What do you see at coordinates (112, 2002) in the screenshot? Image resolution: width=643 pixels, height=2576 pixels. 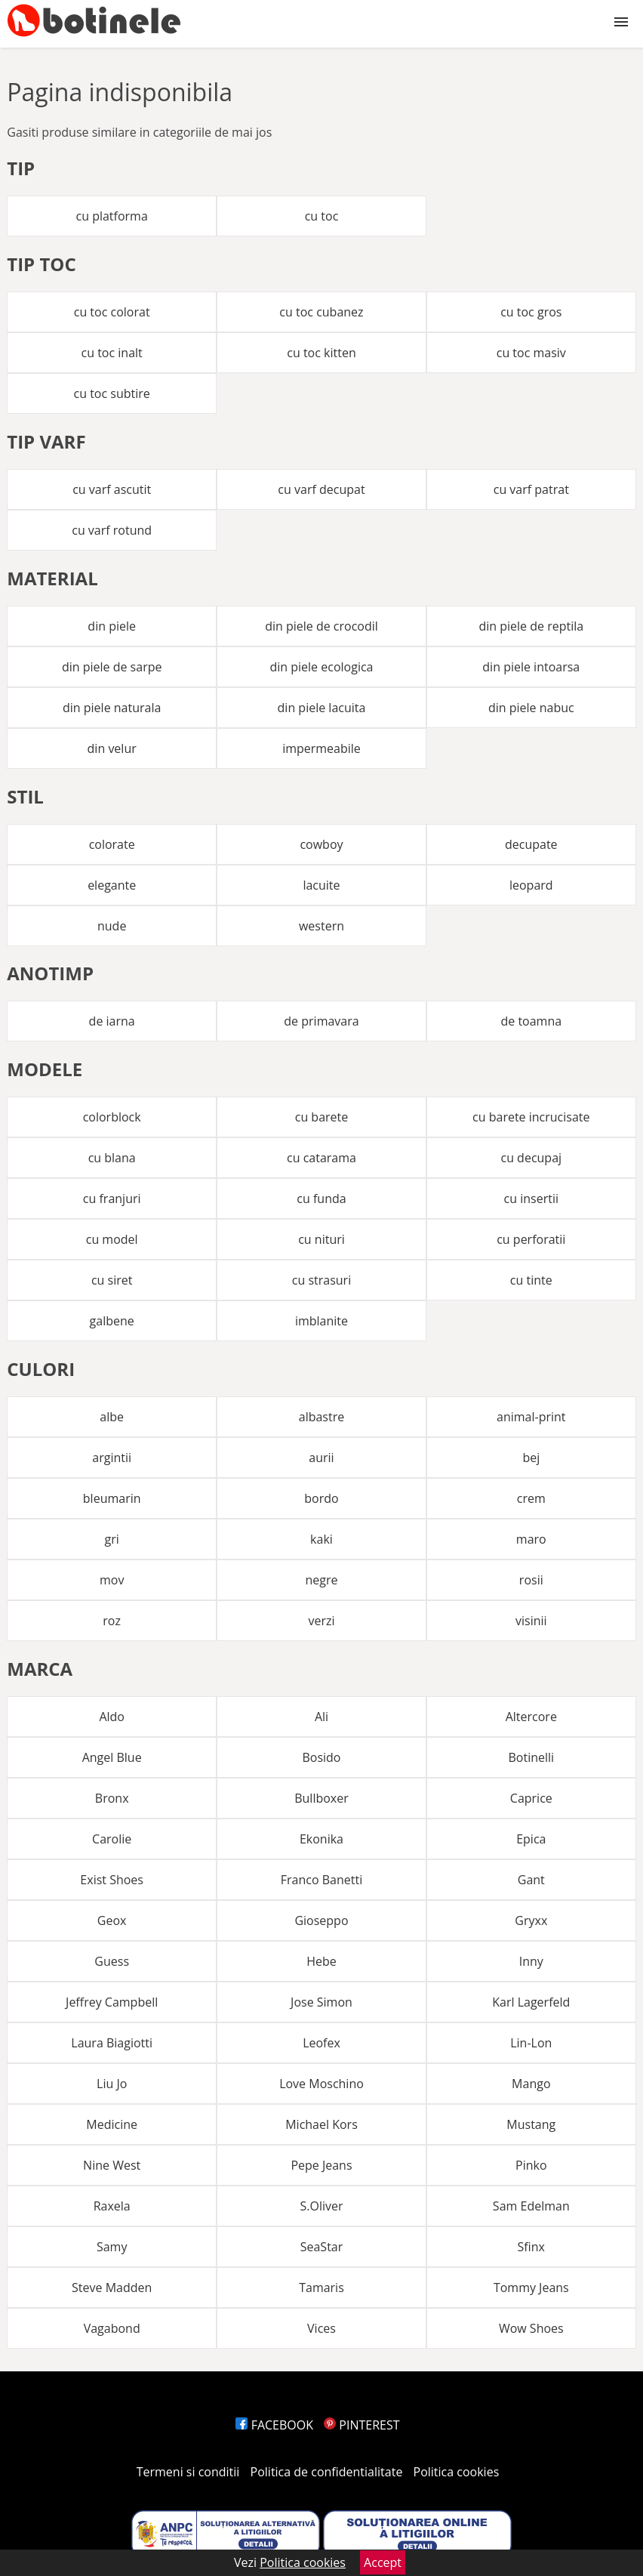 I see `Jeffrey Campbell` at bounding box center [112, 2002].